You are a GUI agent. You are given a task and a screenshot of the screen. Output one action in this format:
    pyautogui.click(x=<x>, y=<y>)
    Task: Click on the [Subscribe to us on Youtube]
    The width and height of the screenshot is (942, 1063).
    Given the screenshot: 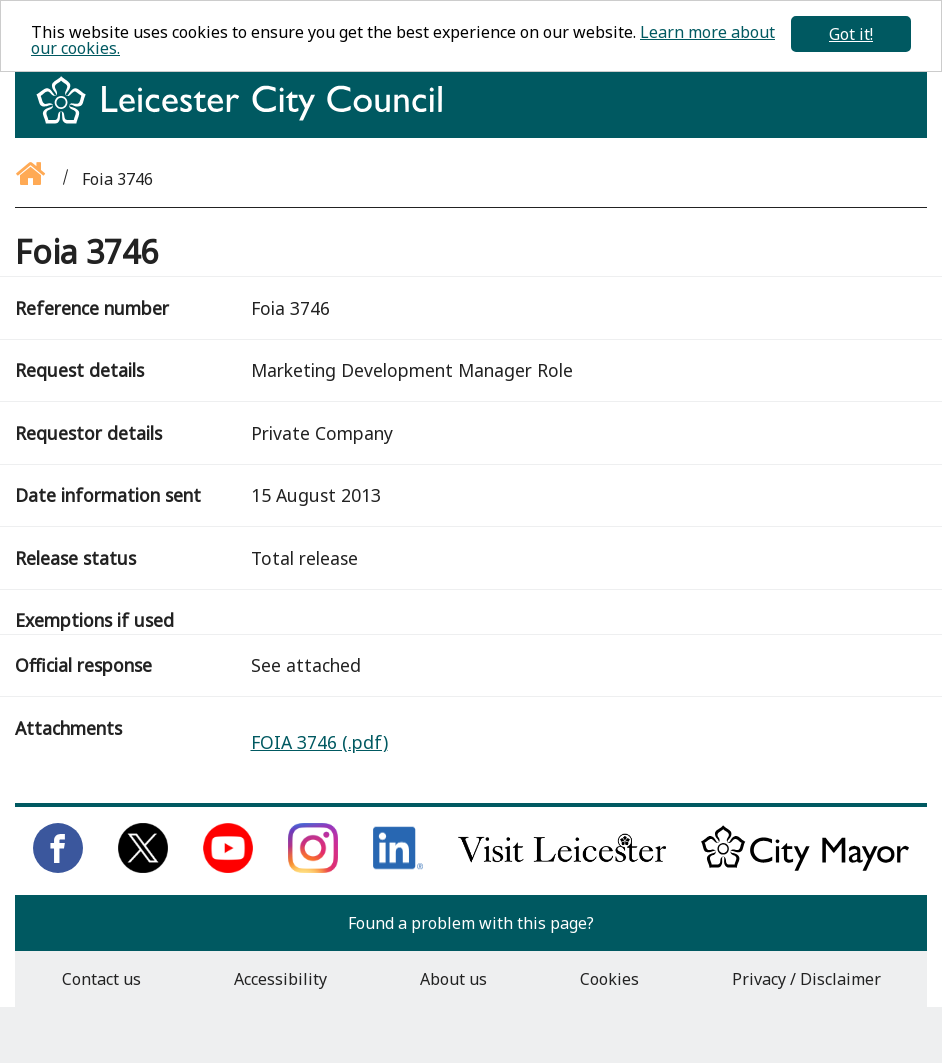 What is the action you would take?
    pyautogui.click(x=228, y=867)
    